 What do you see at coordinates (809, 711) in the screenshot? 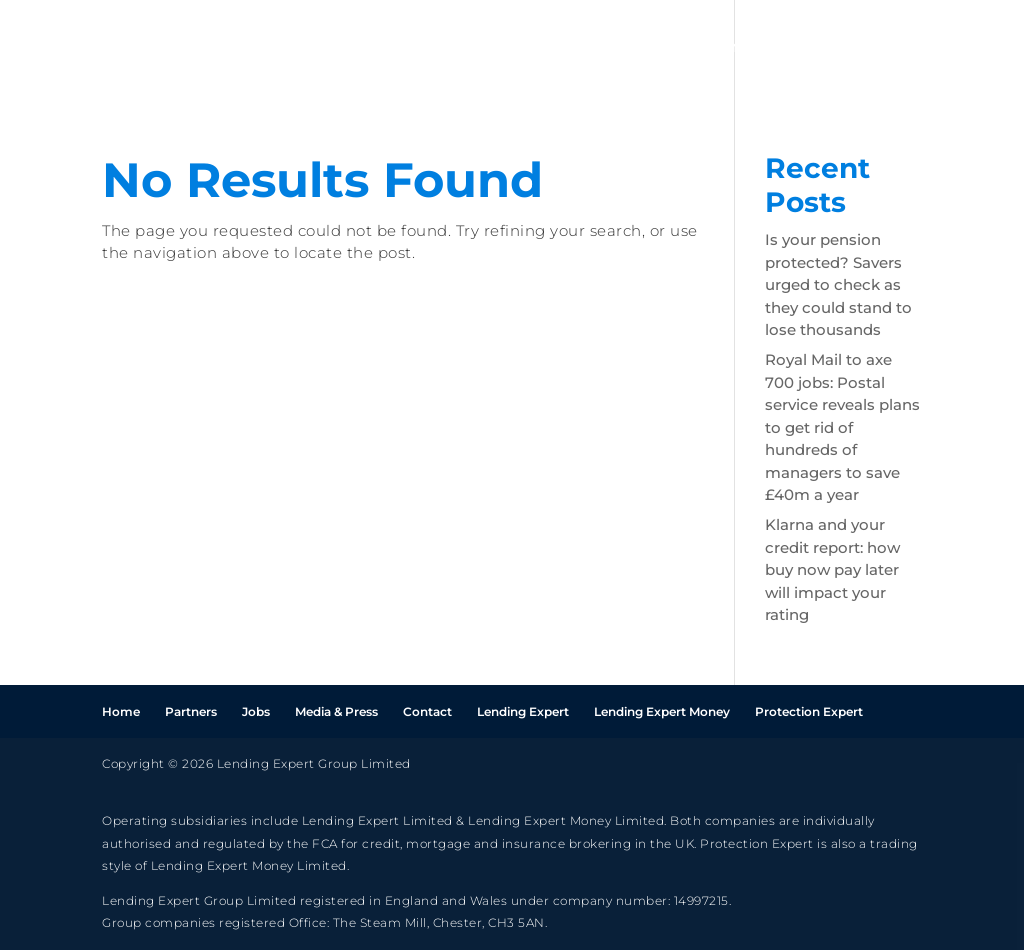
I see `Protection Expert` at bounding box center [809, 711].